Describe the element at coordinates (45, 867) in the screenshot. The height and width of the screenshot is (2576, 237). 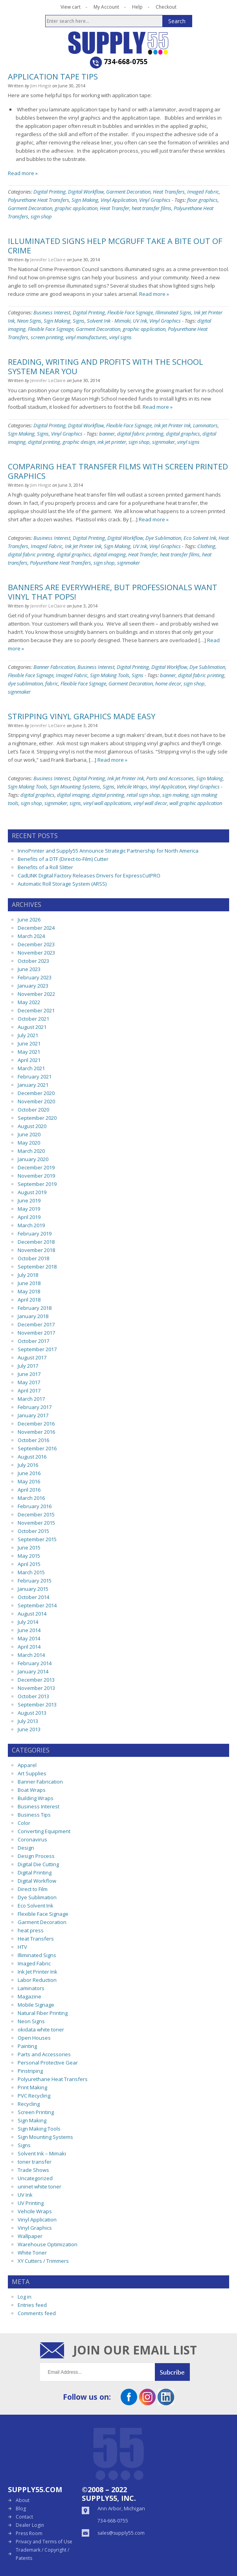
I see `Benefits of a Roll Slitter` at that location.